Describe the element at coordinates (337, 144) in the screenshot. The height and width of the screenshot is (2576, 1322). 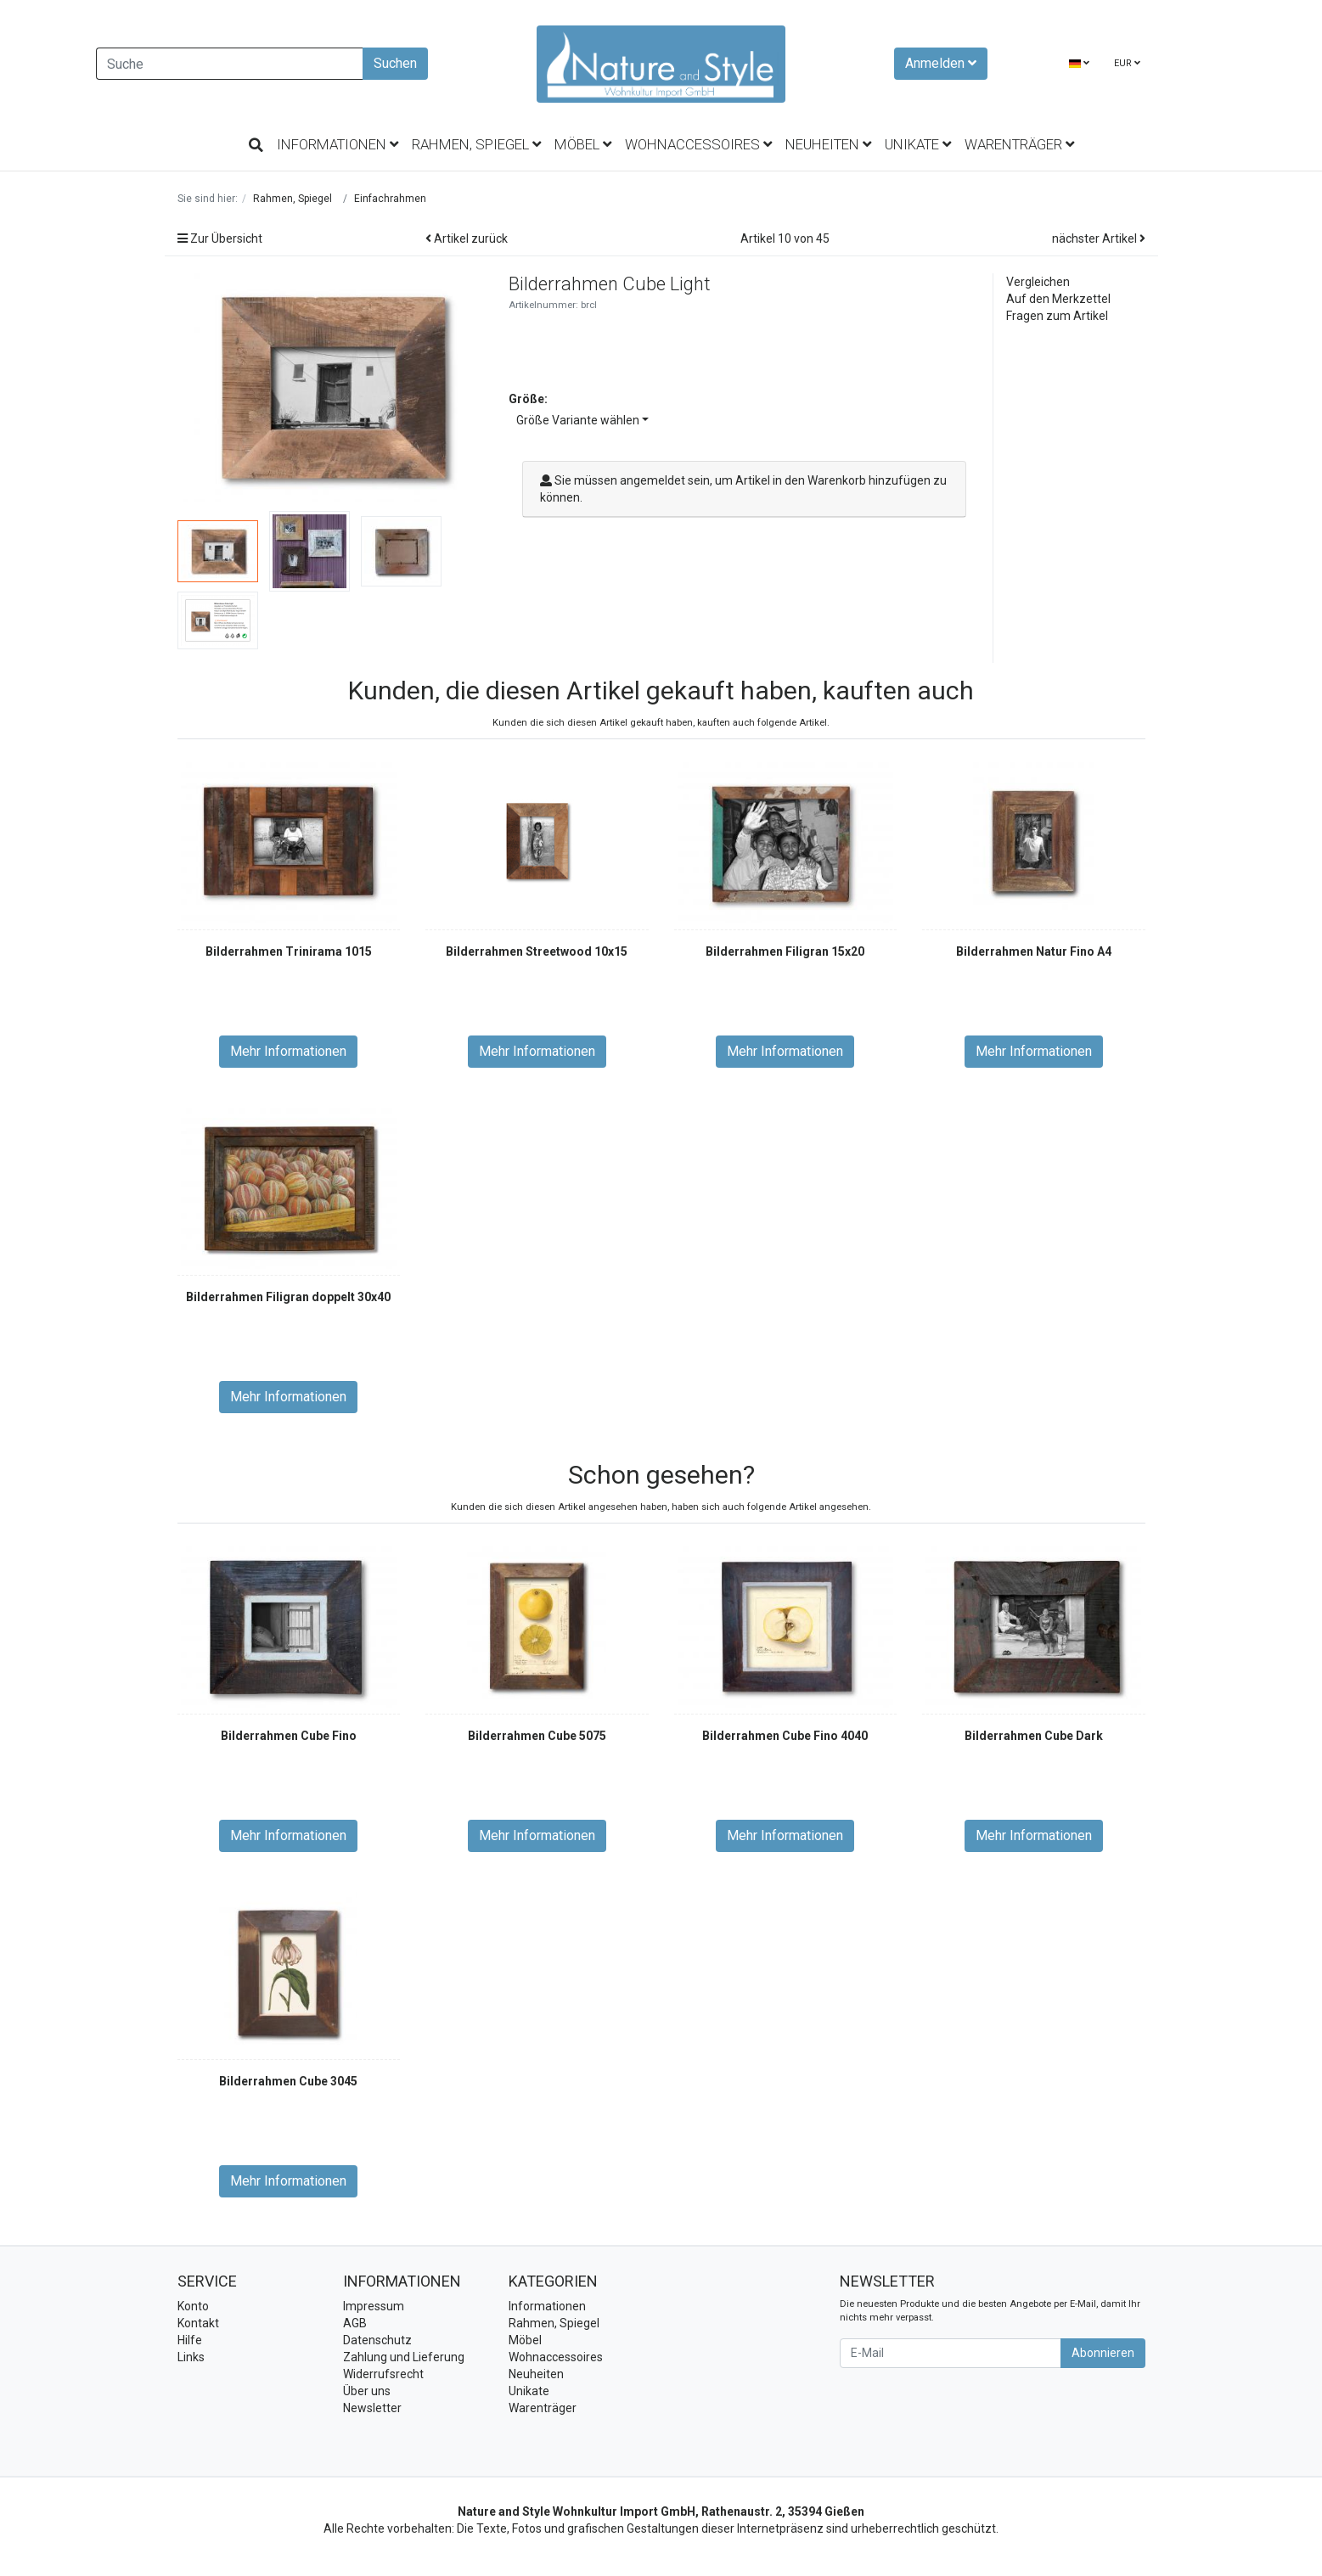
I see `Informationen` at that location.